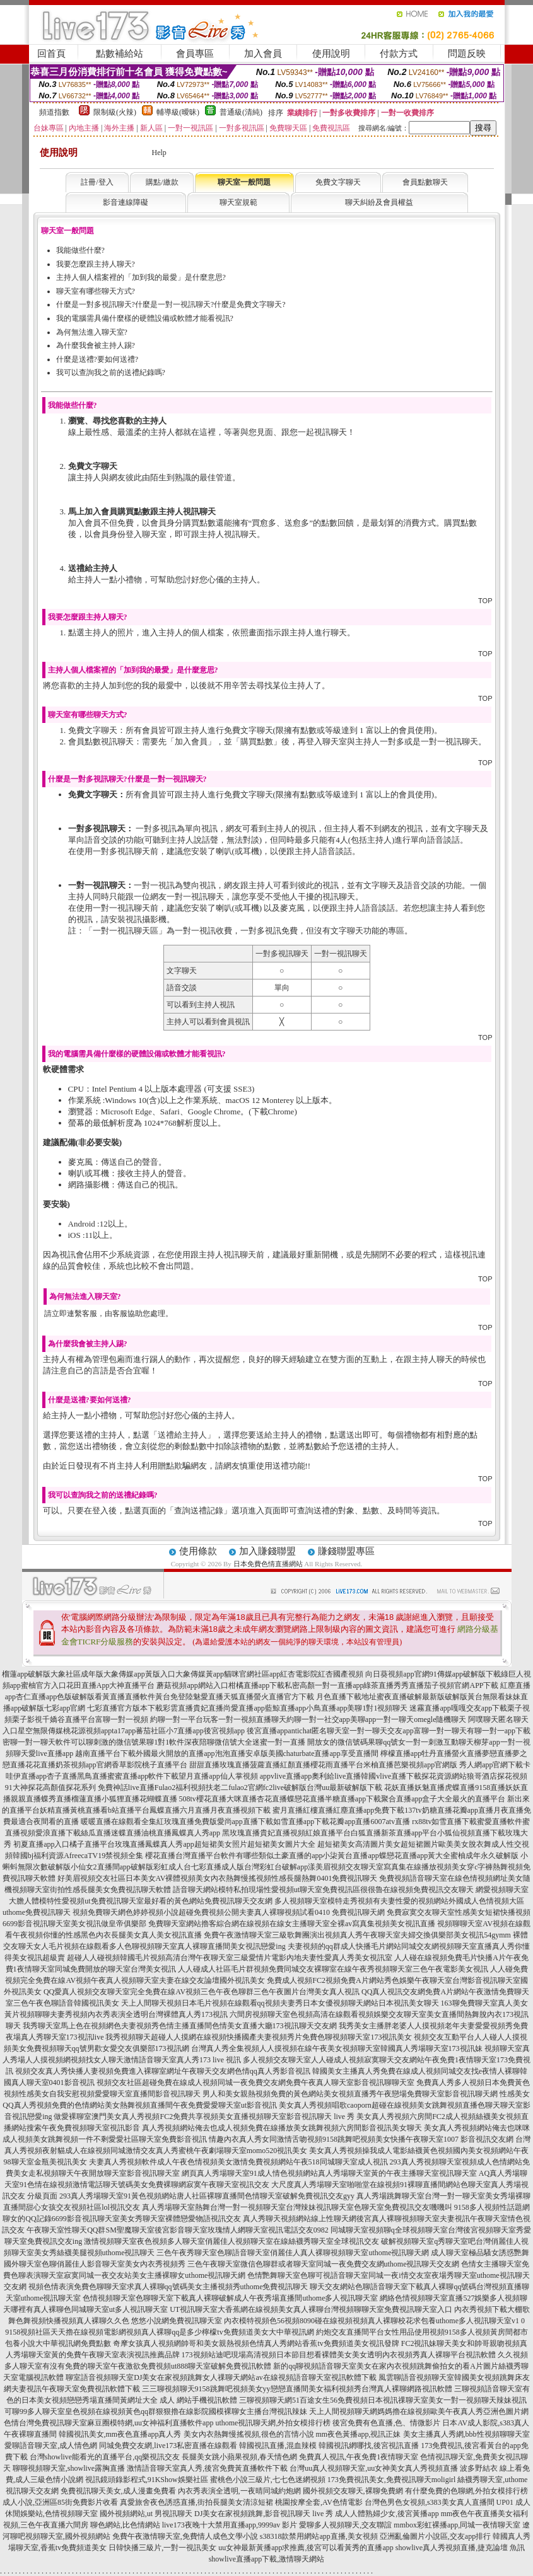  I want to click on 購買點數, so click(256, 741).